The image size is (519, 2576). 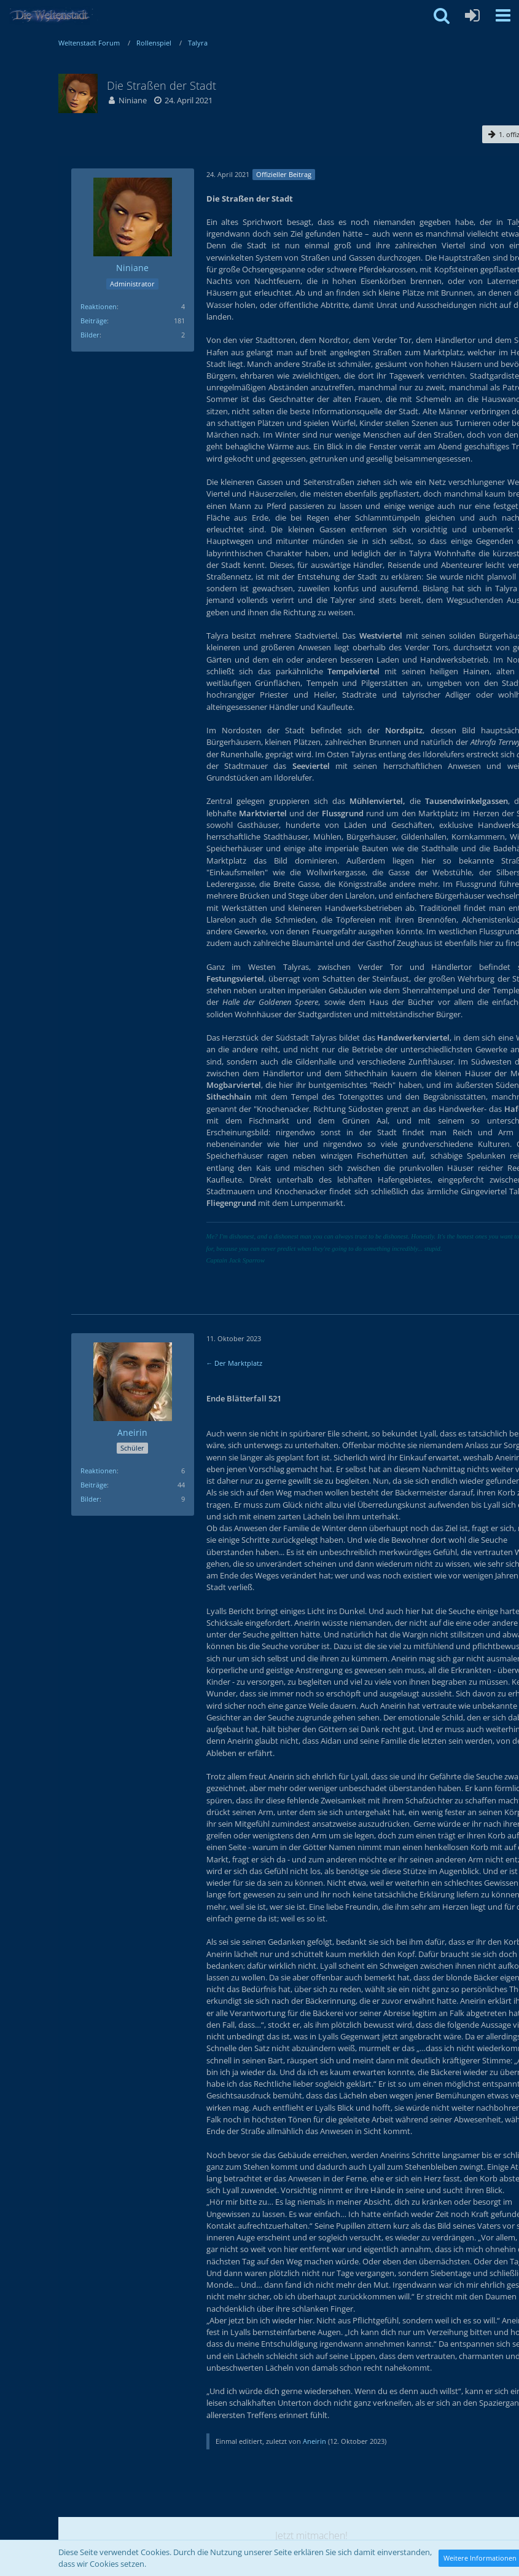 What do you see at coordinates (93, 1484) in the screenshot?
I see `Beiträge [Beiträge von Aneirin]` at bounding box center [93, 1484].